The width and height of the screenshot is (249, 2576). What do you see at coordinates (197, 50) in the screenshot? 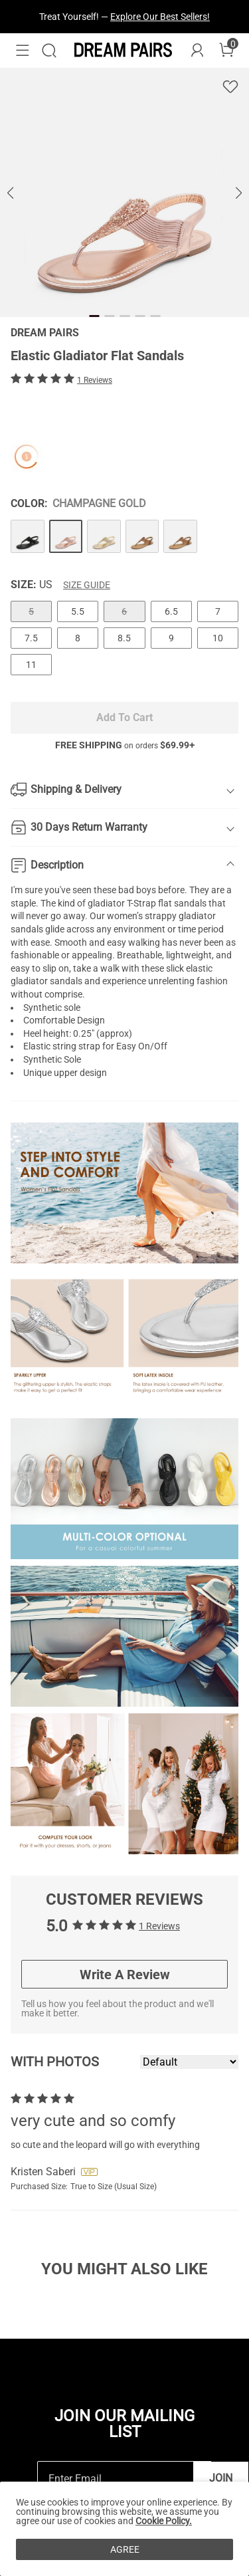
I see `[DREAM PAIRS Account]` at bounding box center [197, 50].